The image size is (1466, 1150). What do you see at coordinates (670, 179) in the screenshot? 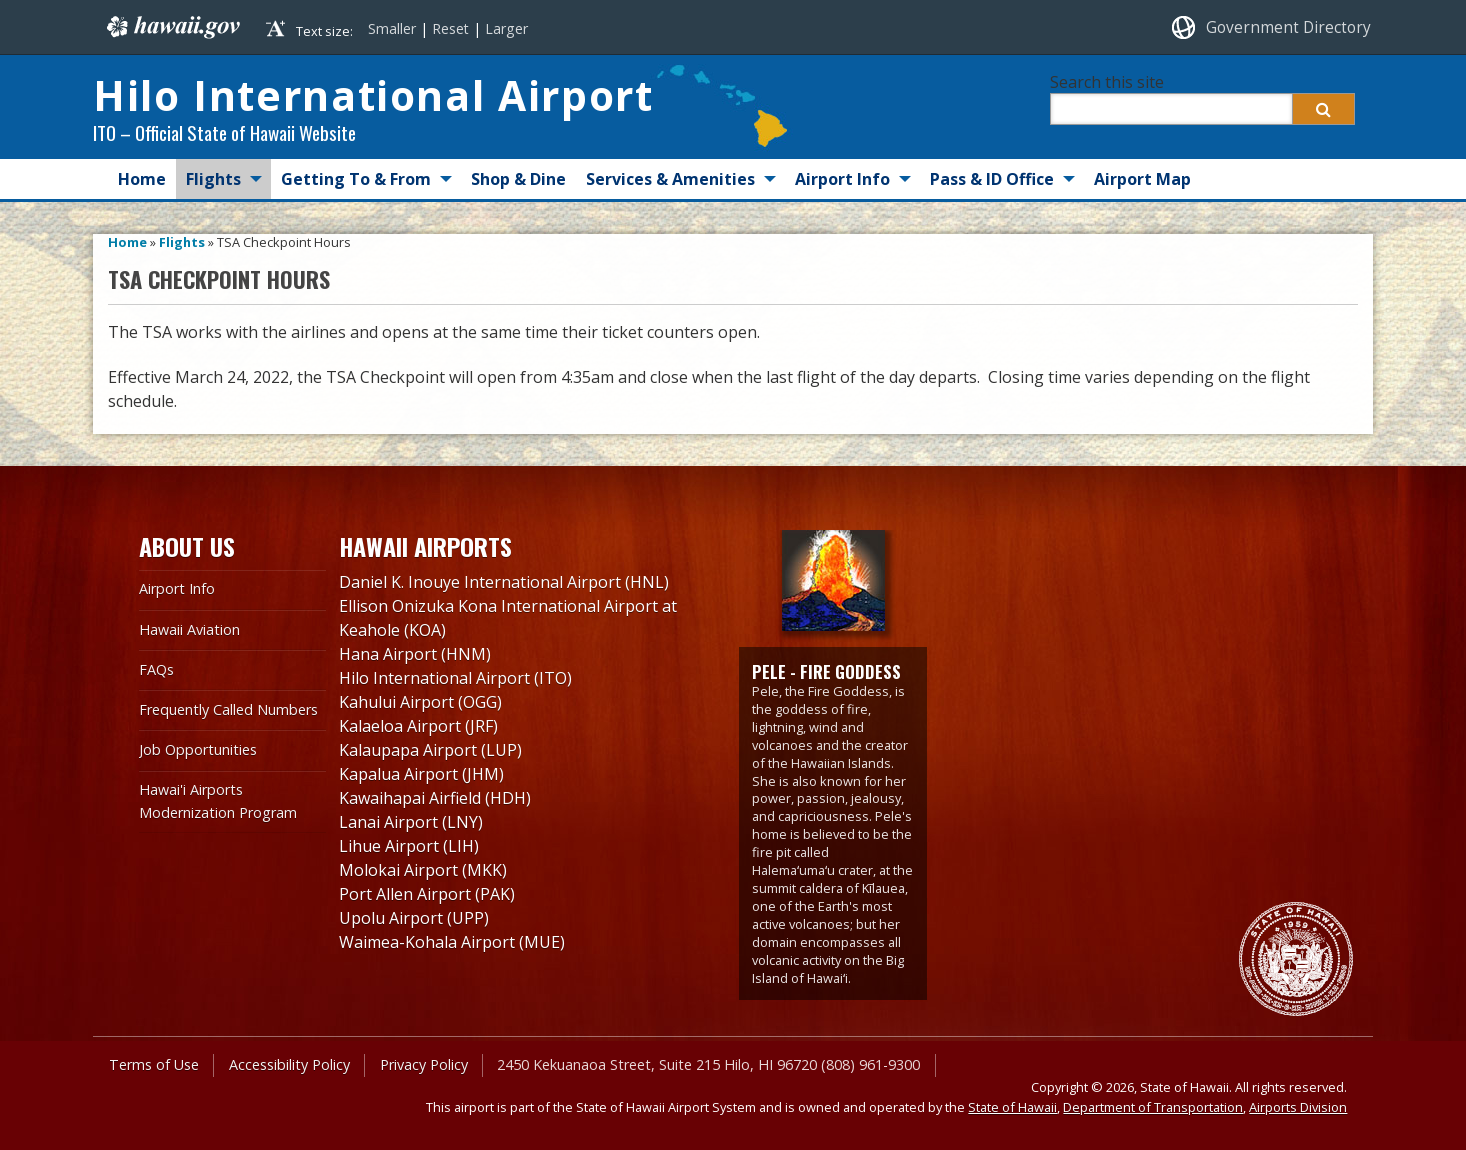
I see `Services & Amenities` at bounding box center [670, 179].